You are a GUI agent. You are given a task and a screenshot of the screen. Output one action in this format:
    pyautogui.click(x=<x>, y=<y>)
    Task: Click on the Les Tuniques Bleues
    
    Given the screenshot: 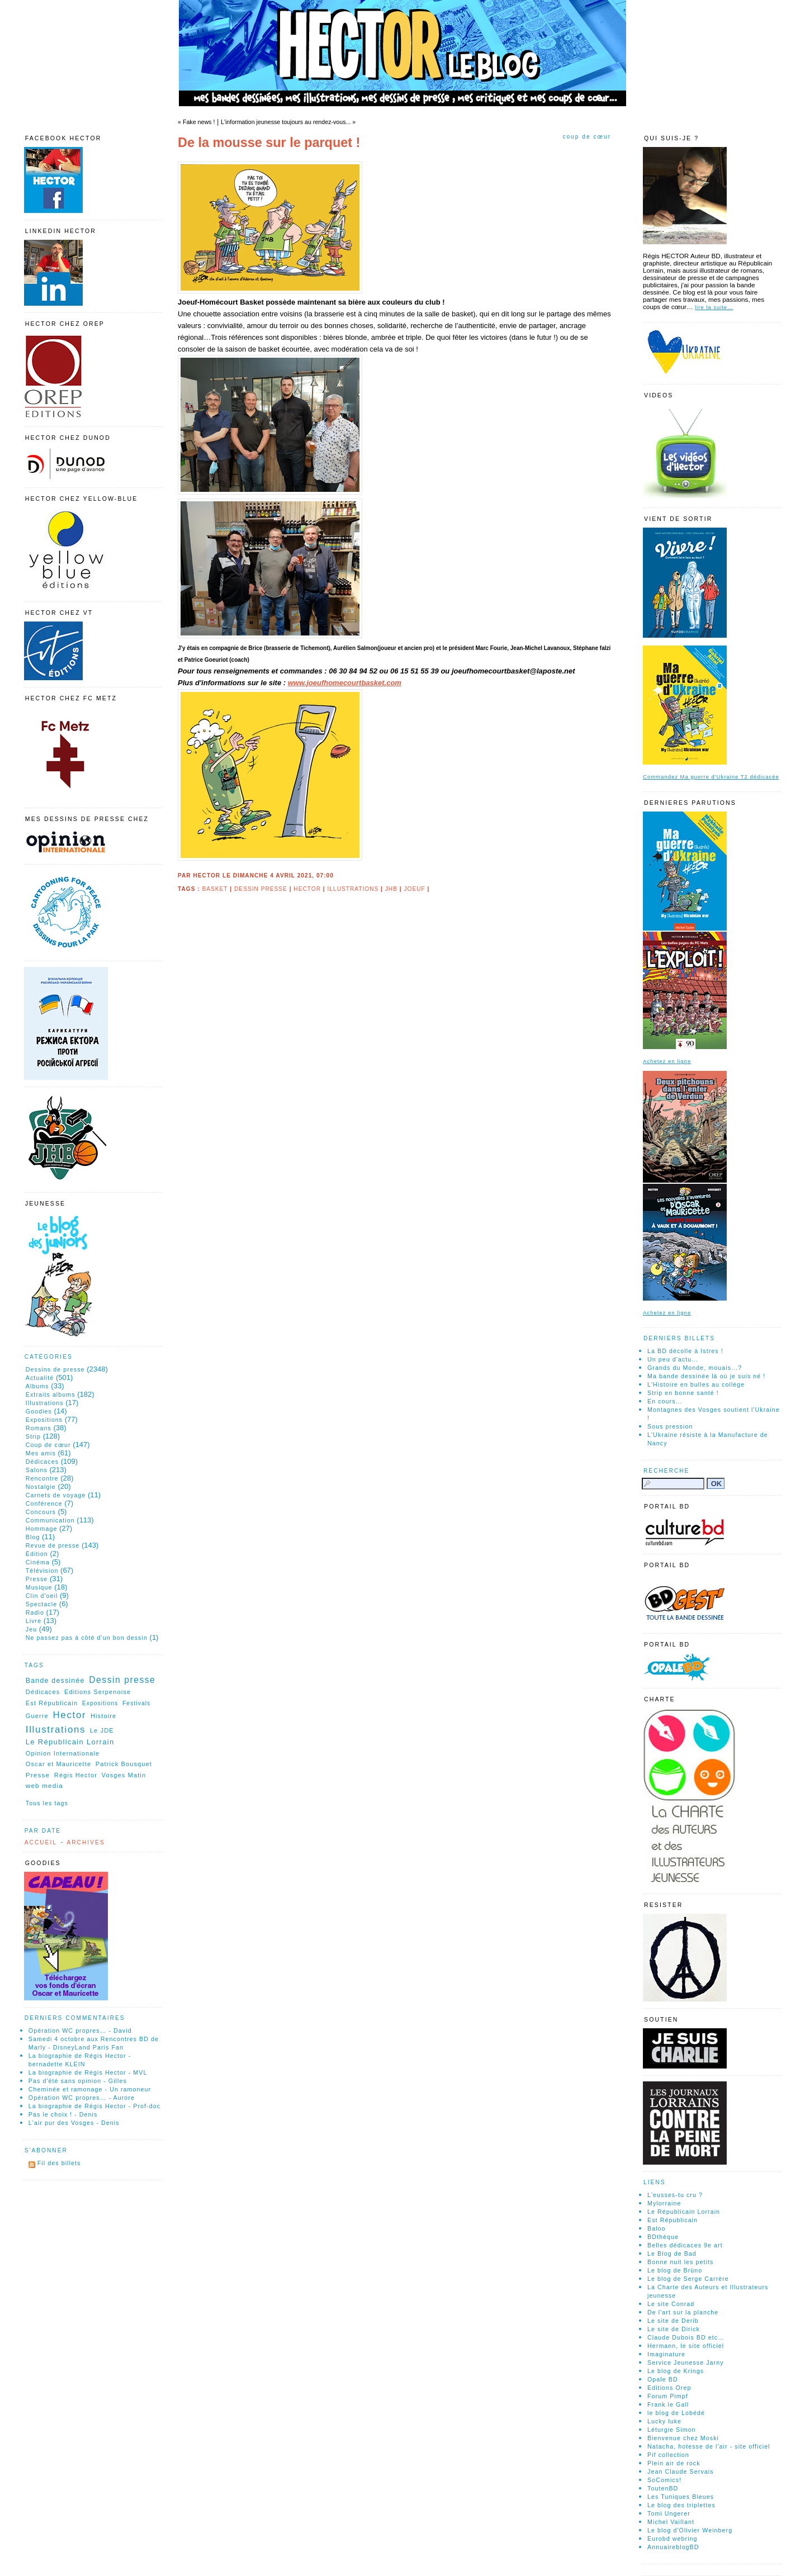 What is the action you would take?
    pyautogui.click(x=680, y=2496)
    